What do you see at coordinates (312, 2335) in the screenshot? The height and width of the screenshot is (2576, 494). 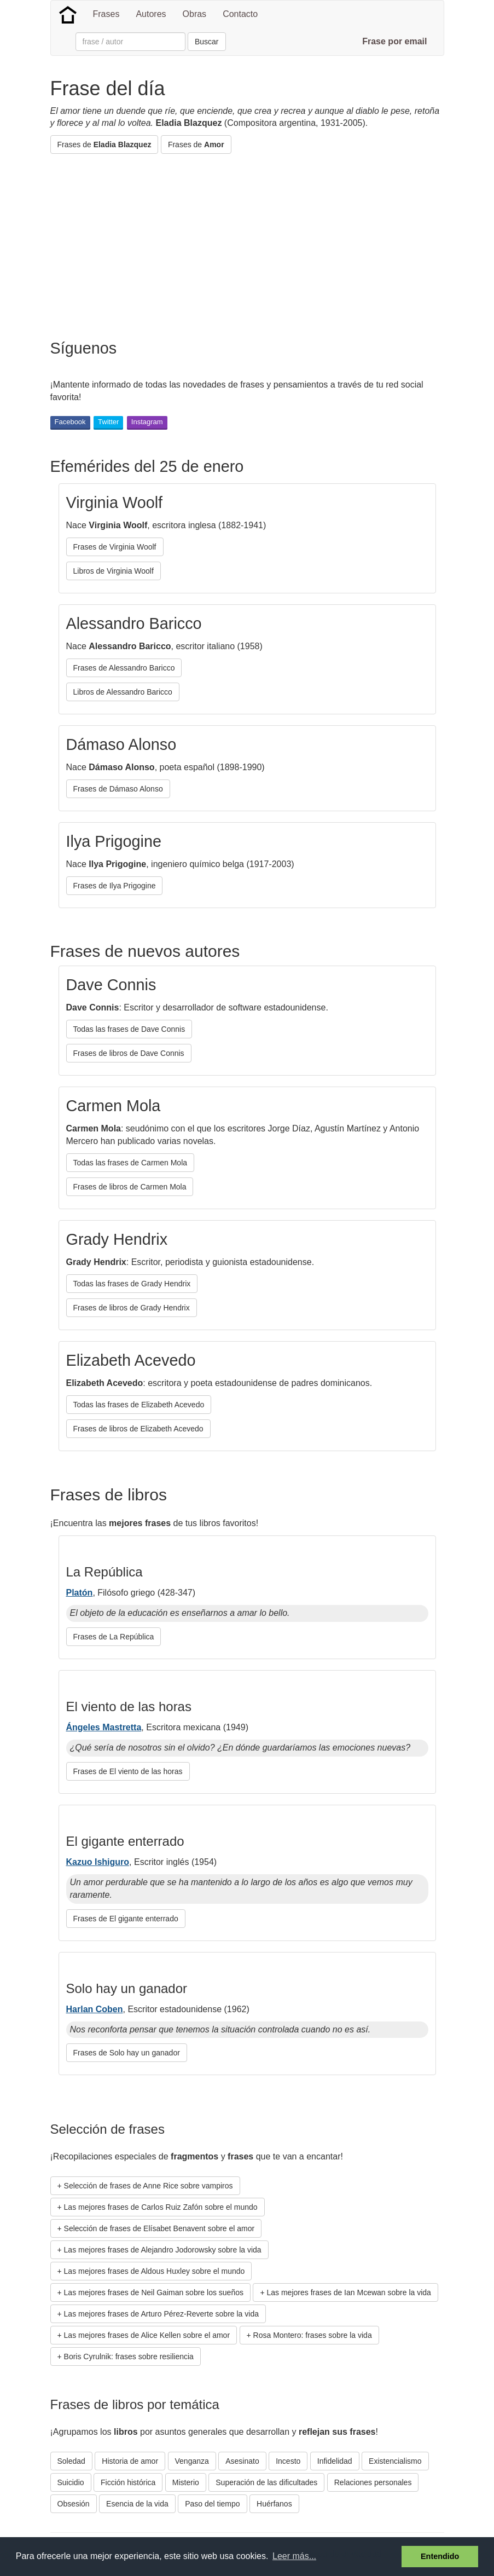 I see `Rosa Montero: frases sobre la vida [button]` at bounding box center [312, 2335].